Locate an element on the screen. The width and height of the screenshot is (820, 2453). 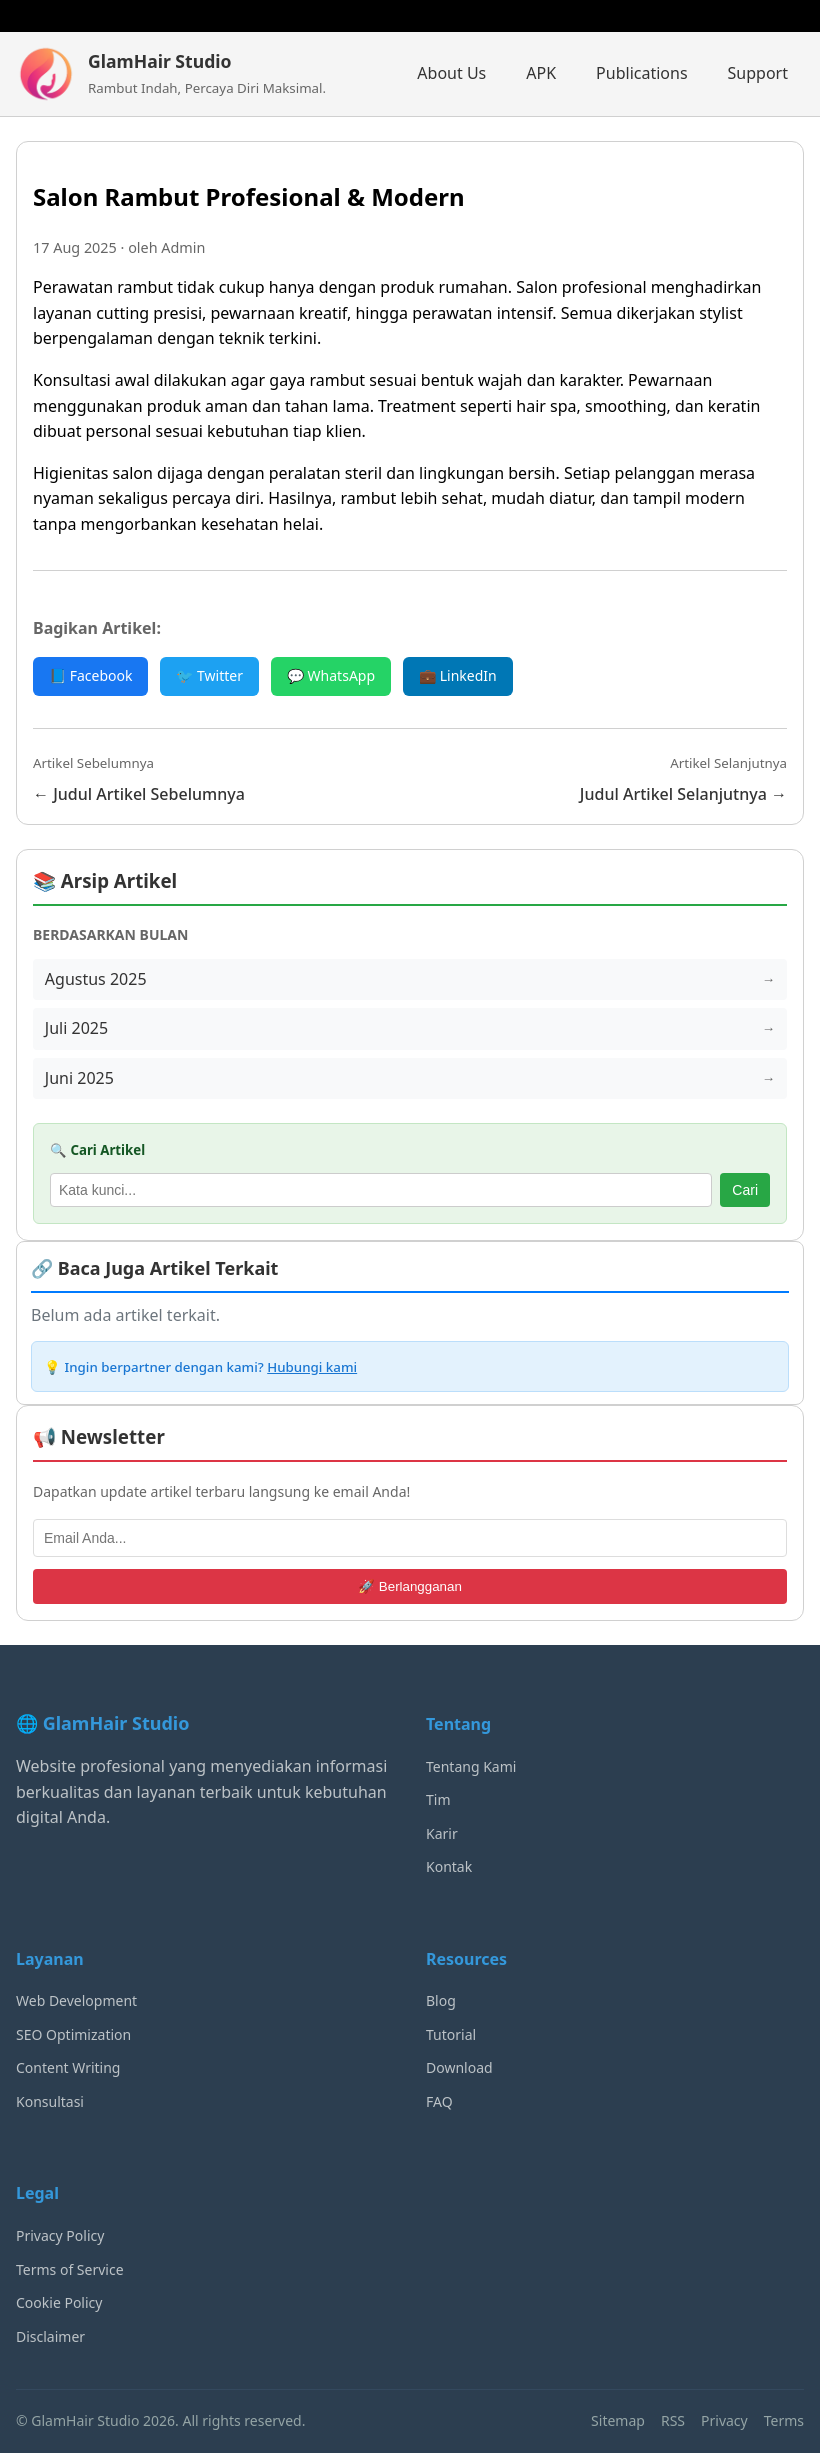
Terms of Service is located at coordinates (70, 2269).